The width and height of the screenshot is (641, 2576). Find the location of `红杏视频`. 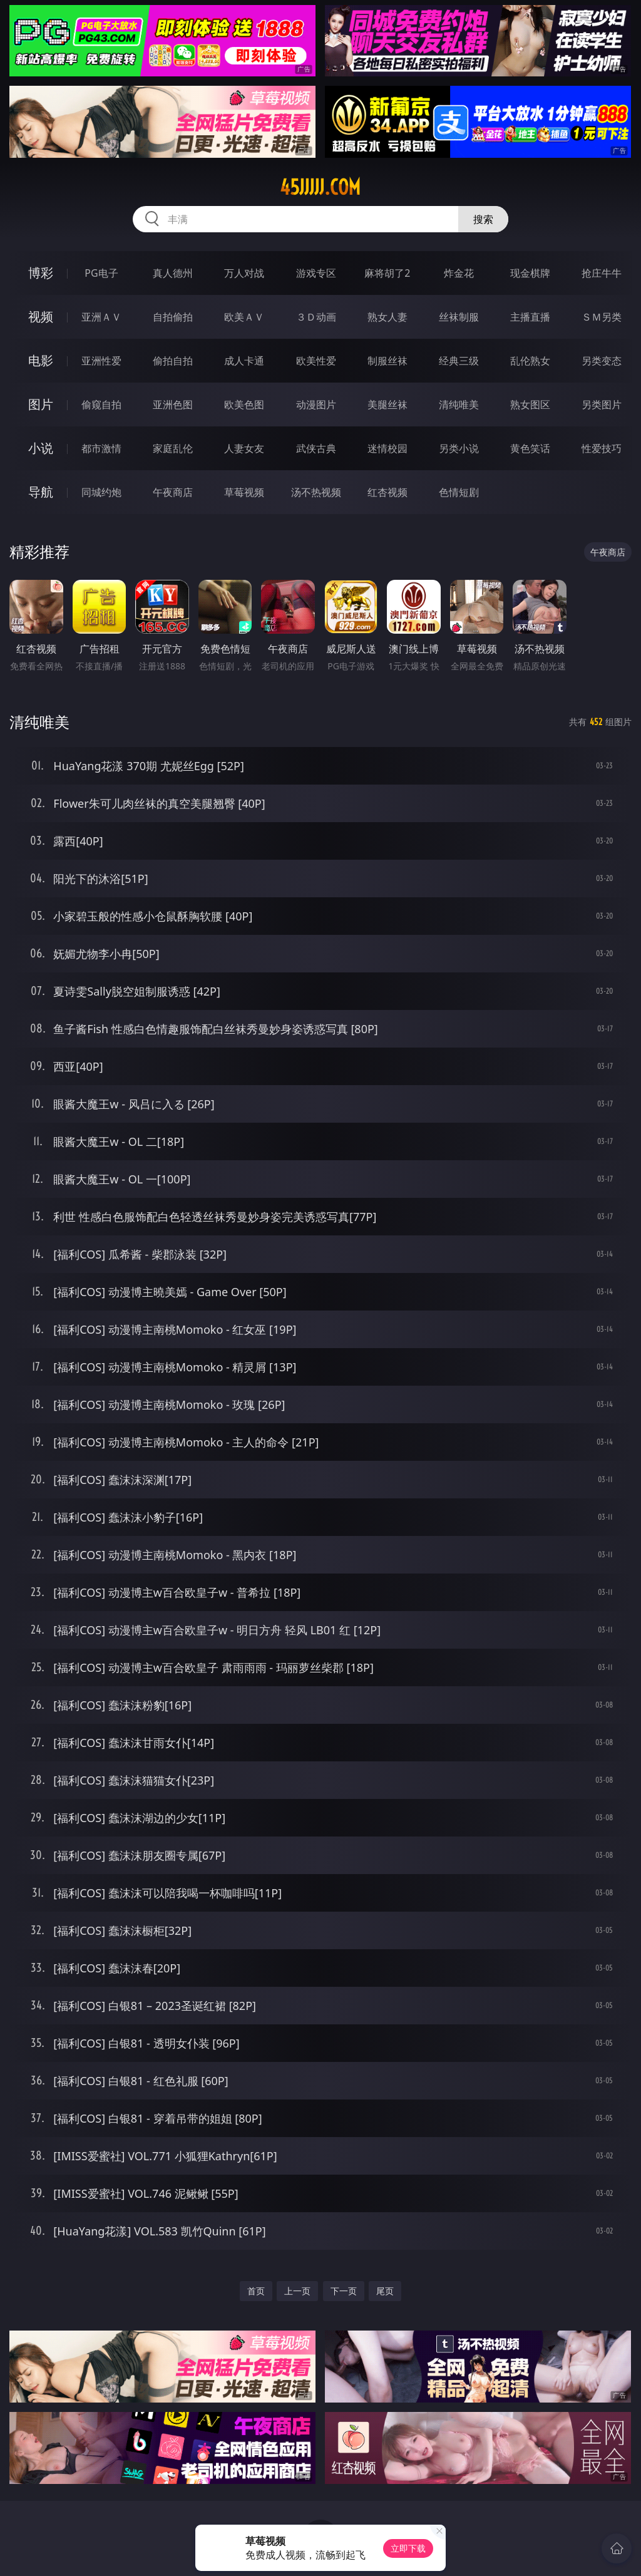

红杏视频 is located at coordinates (387, 492).